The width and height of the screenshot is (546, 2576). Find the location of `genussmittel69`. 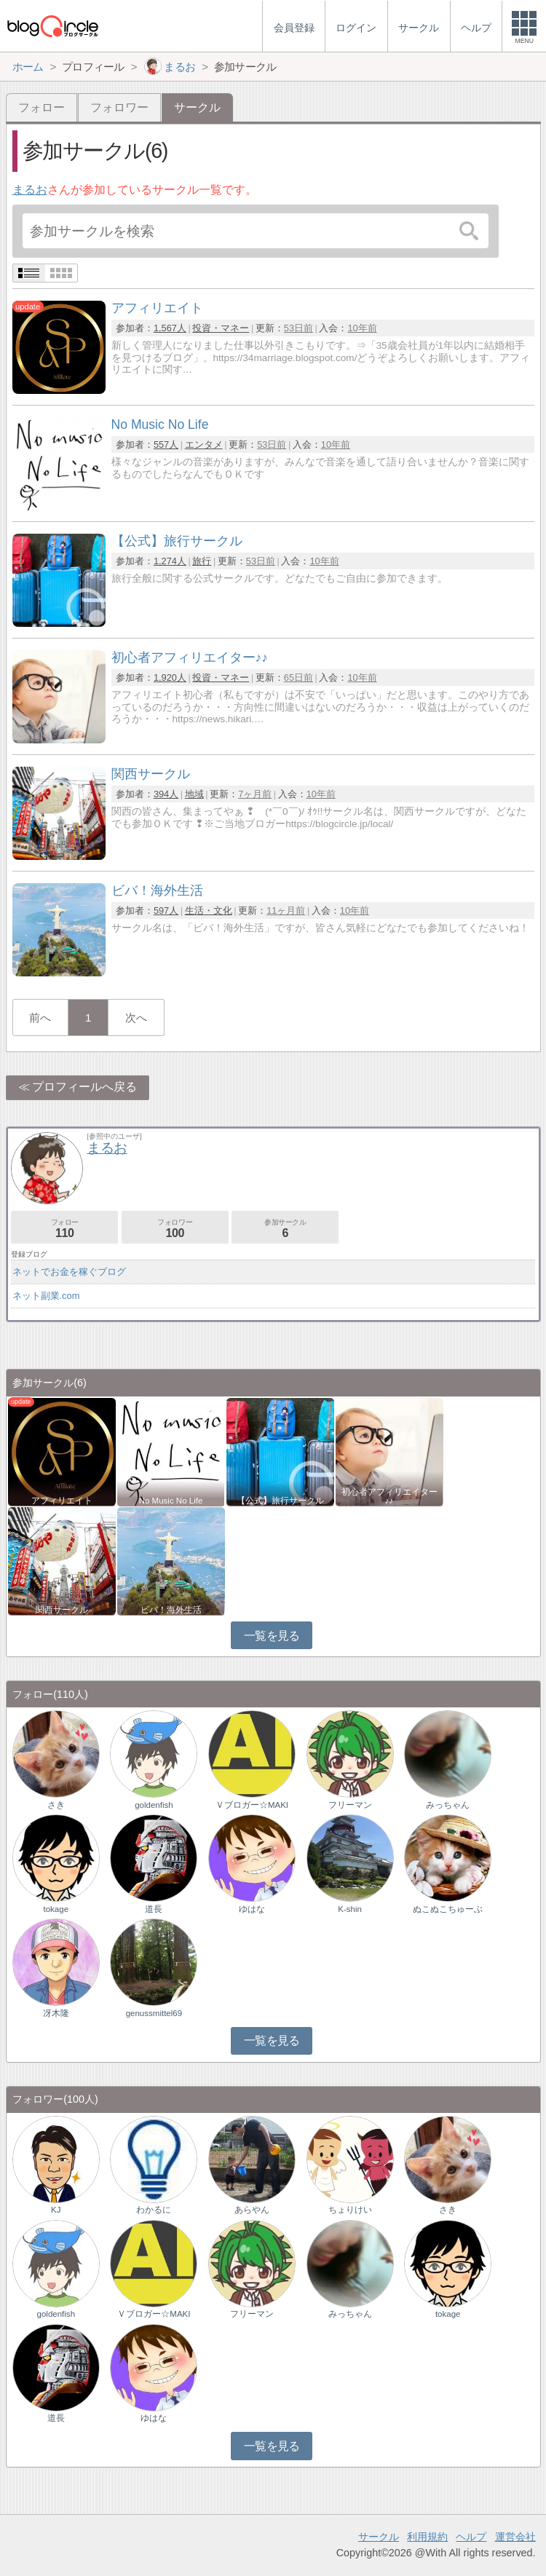

genussmittel69 is located at coordinates (154, 2013).